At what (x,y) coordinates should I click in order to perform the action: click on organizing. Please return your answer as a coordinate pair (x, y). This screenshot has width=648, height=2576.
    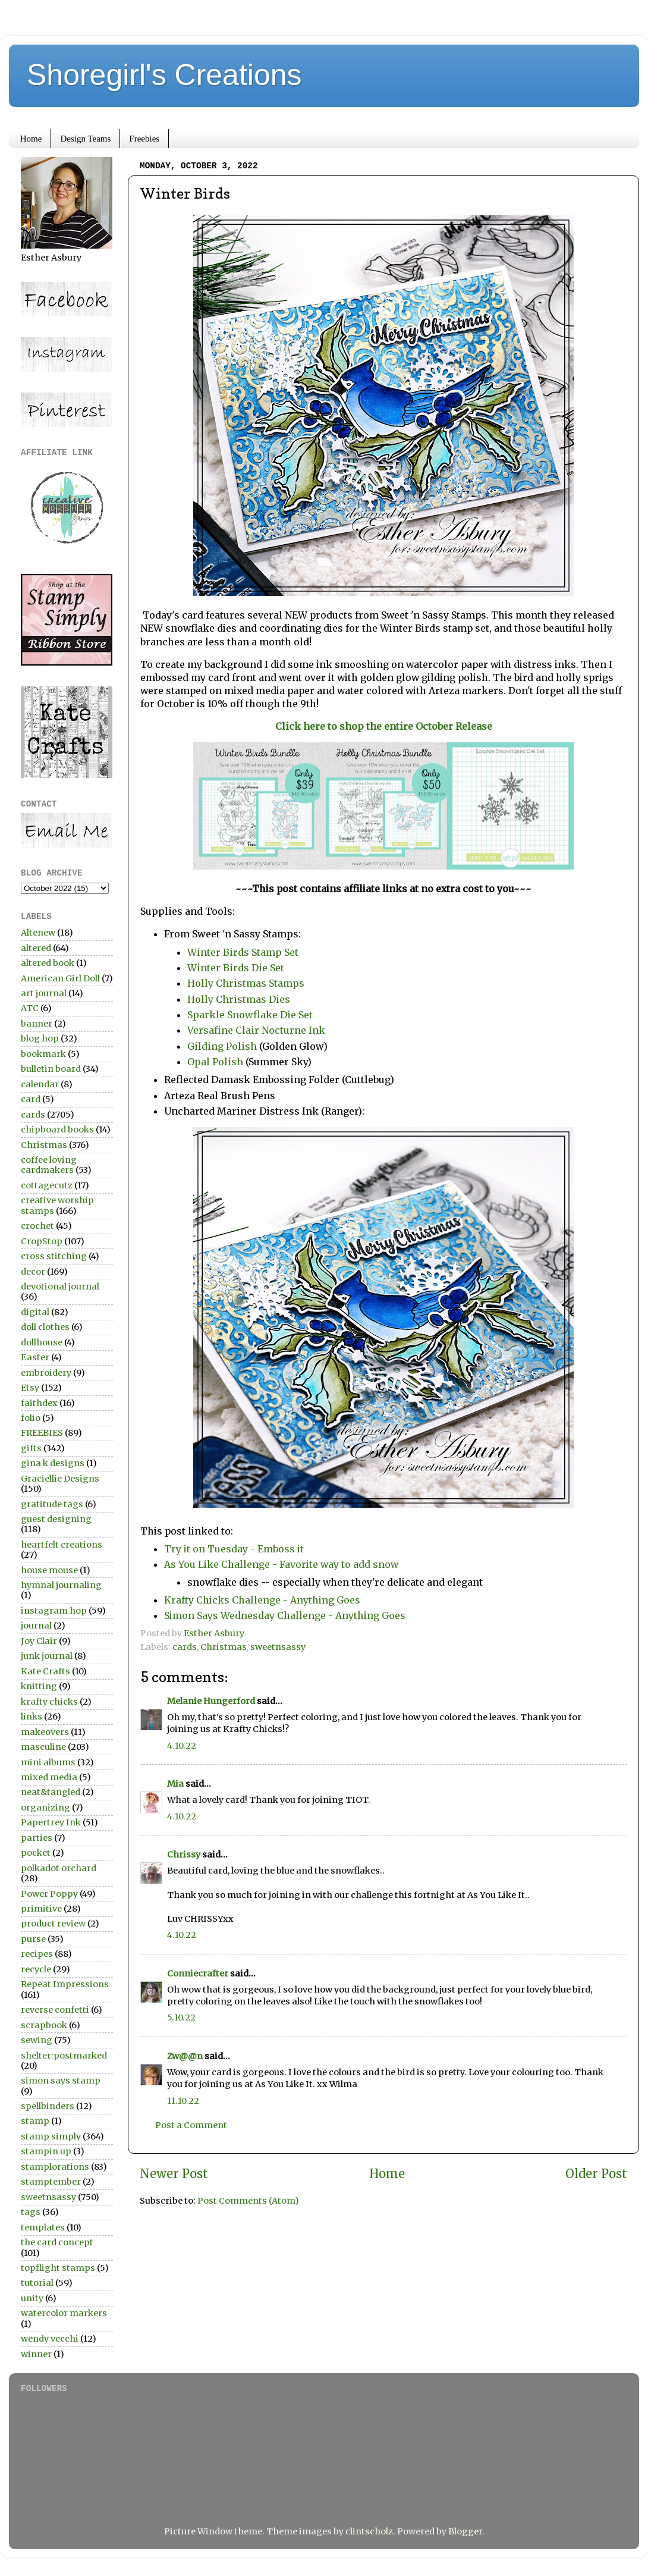
    Looking at the image, I should click on (45, 1807).